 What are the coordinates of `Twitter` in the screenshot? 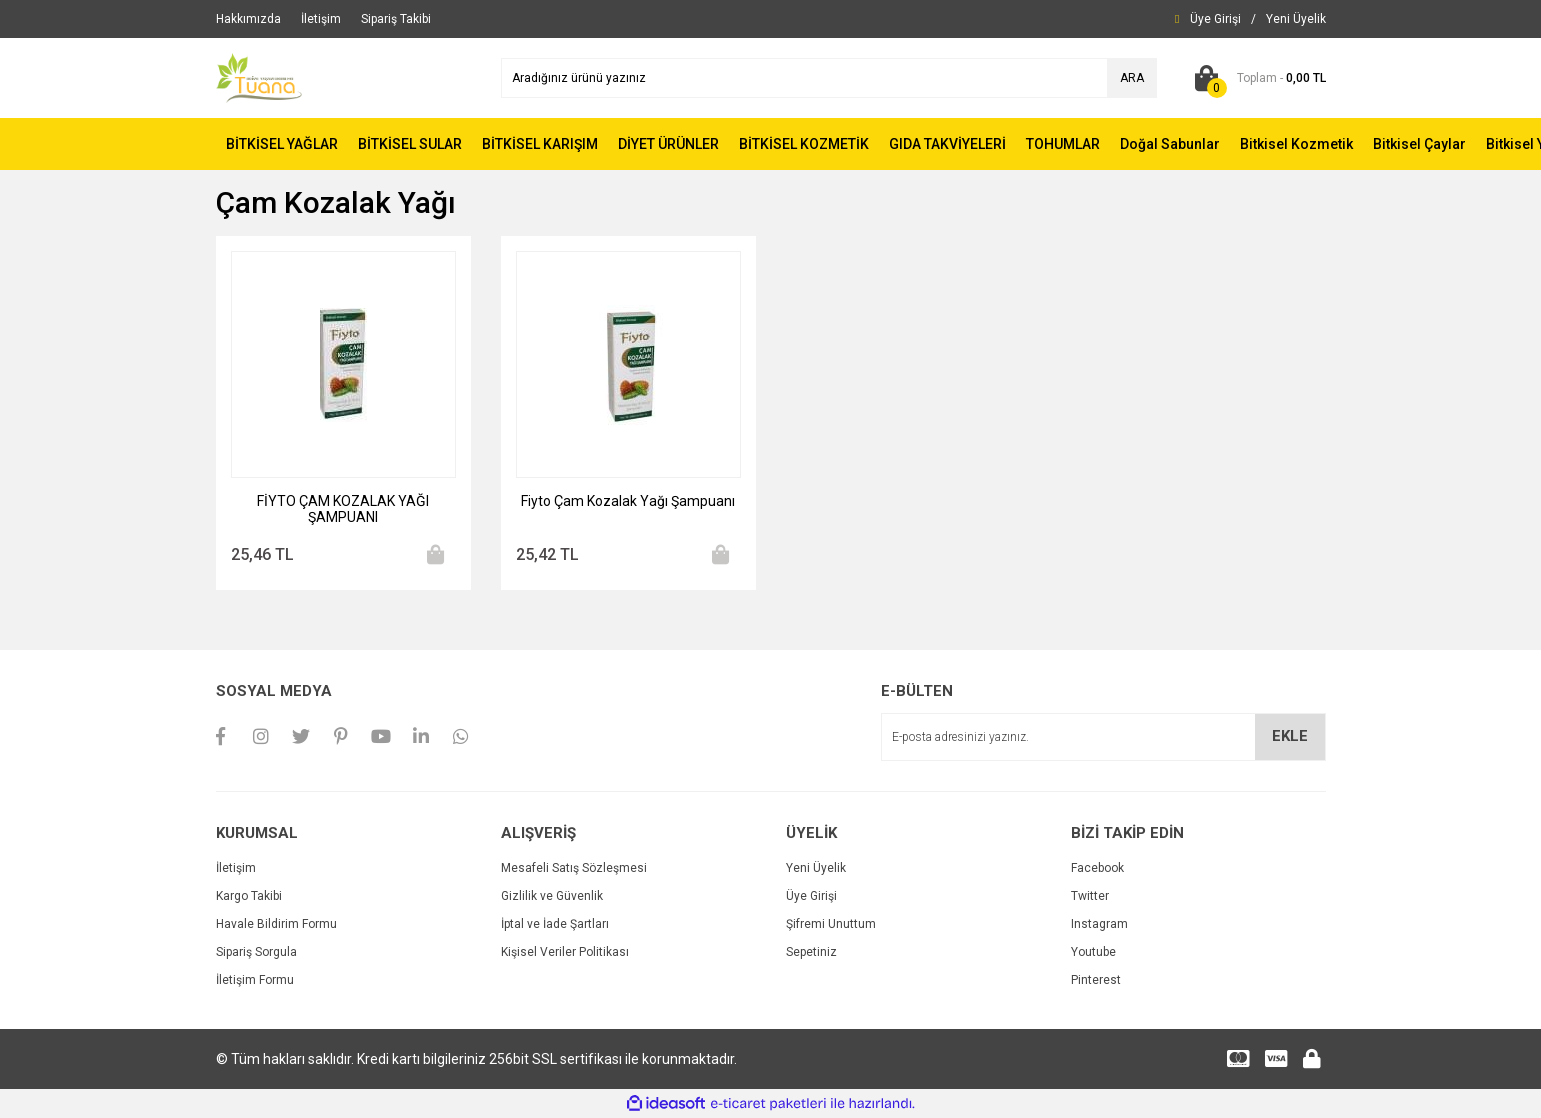 It's located at (1090, 896).